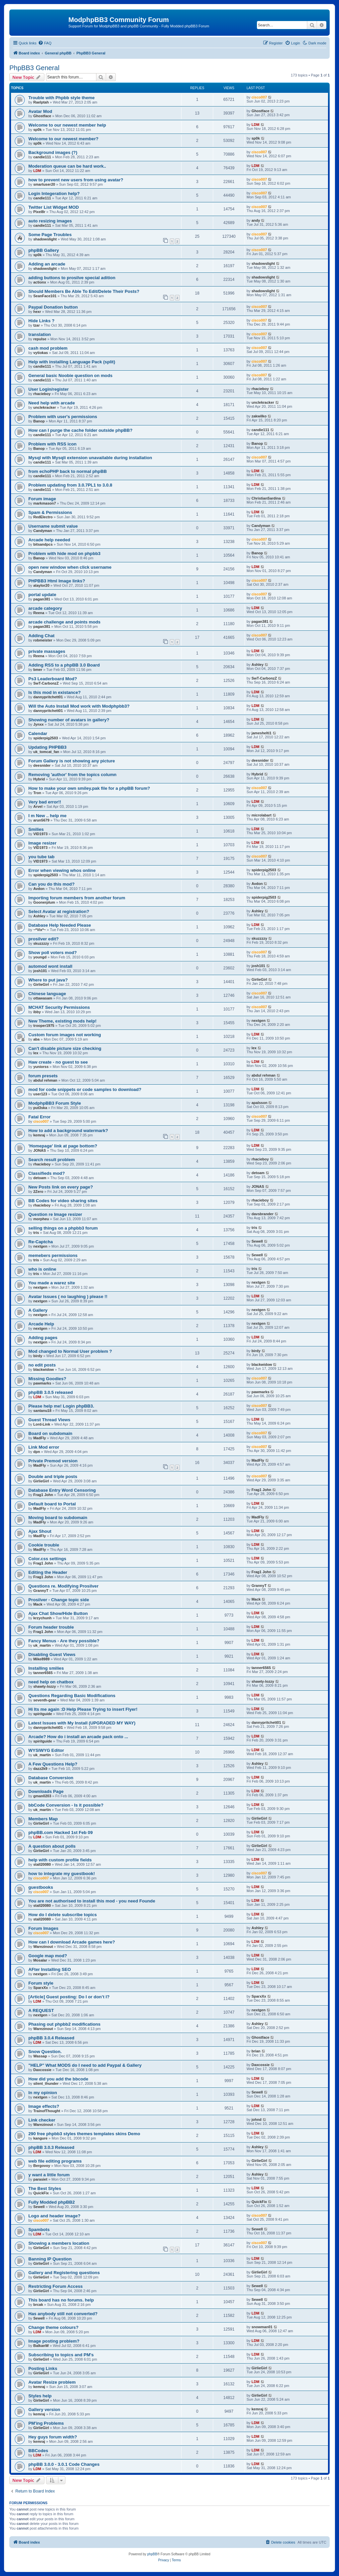 The width and height of the screenshot is (339, 2576). I want to click on robmeister, so click(42, 640).